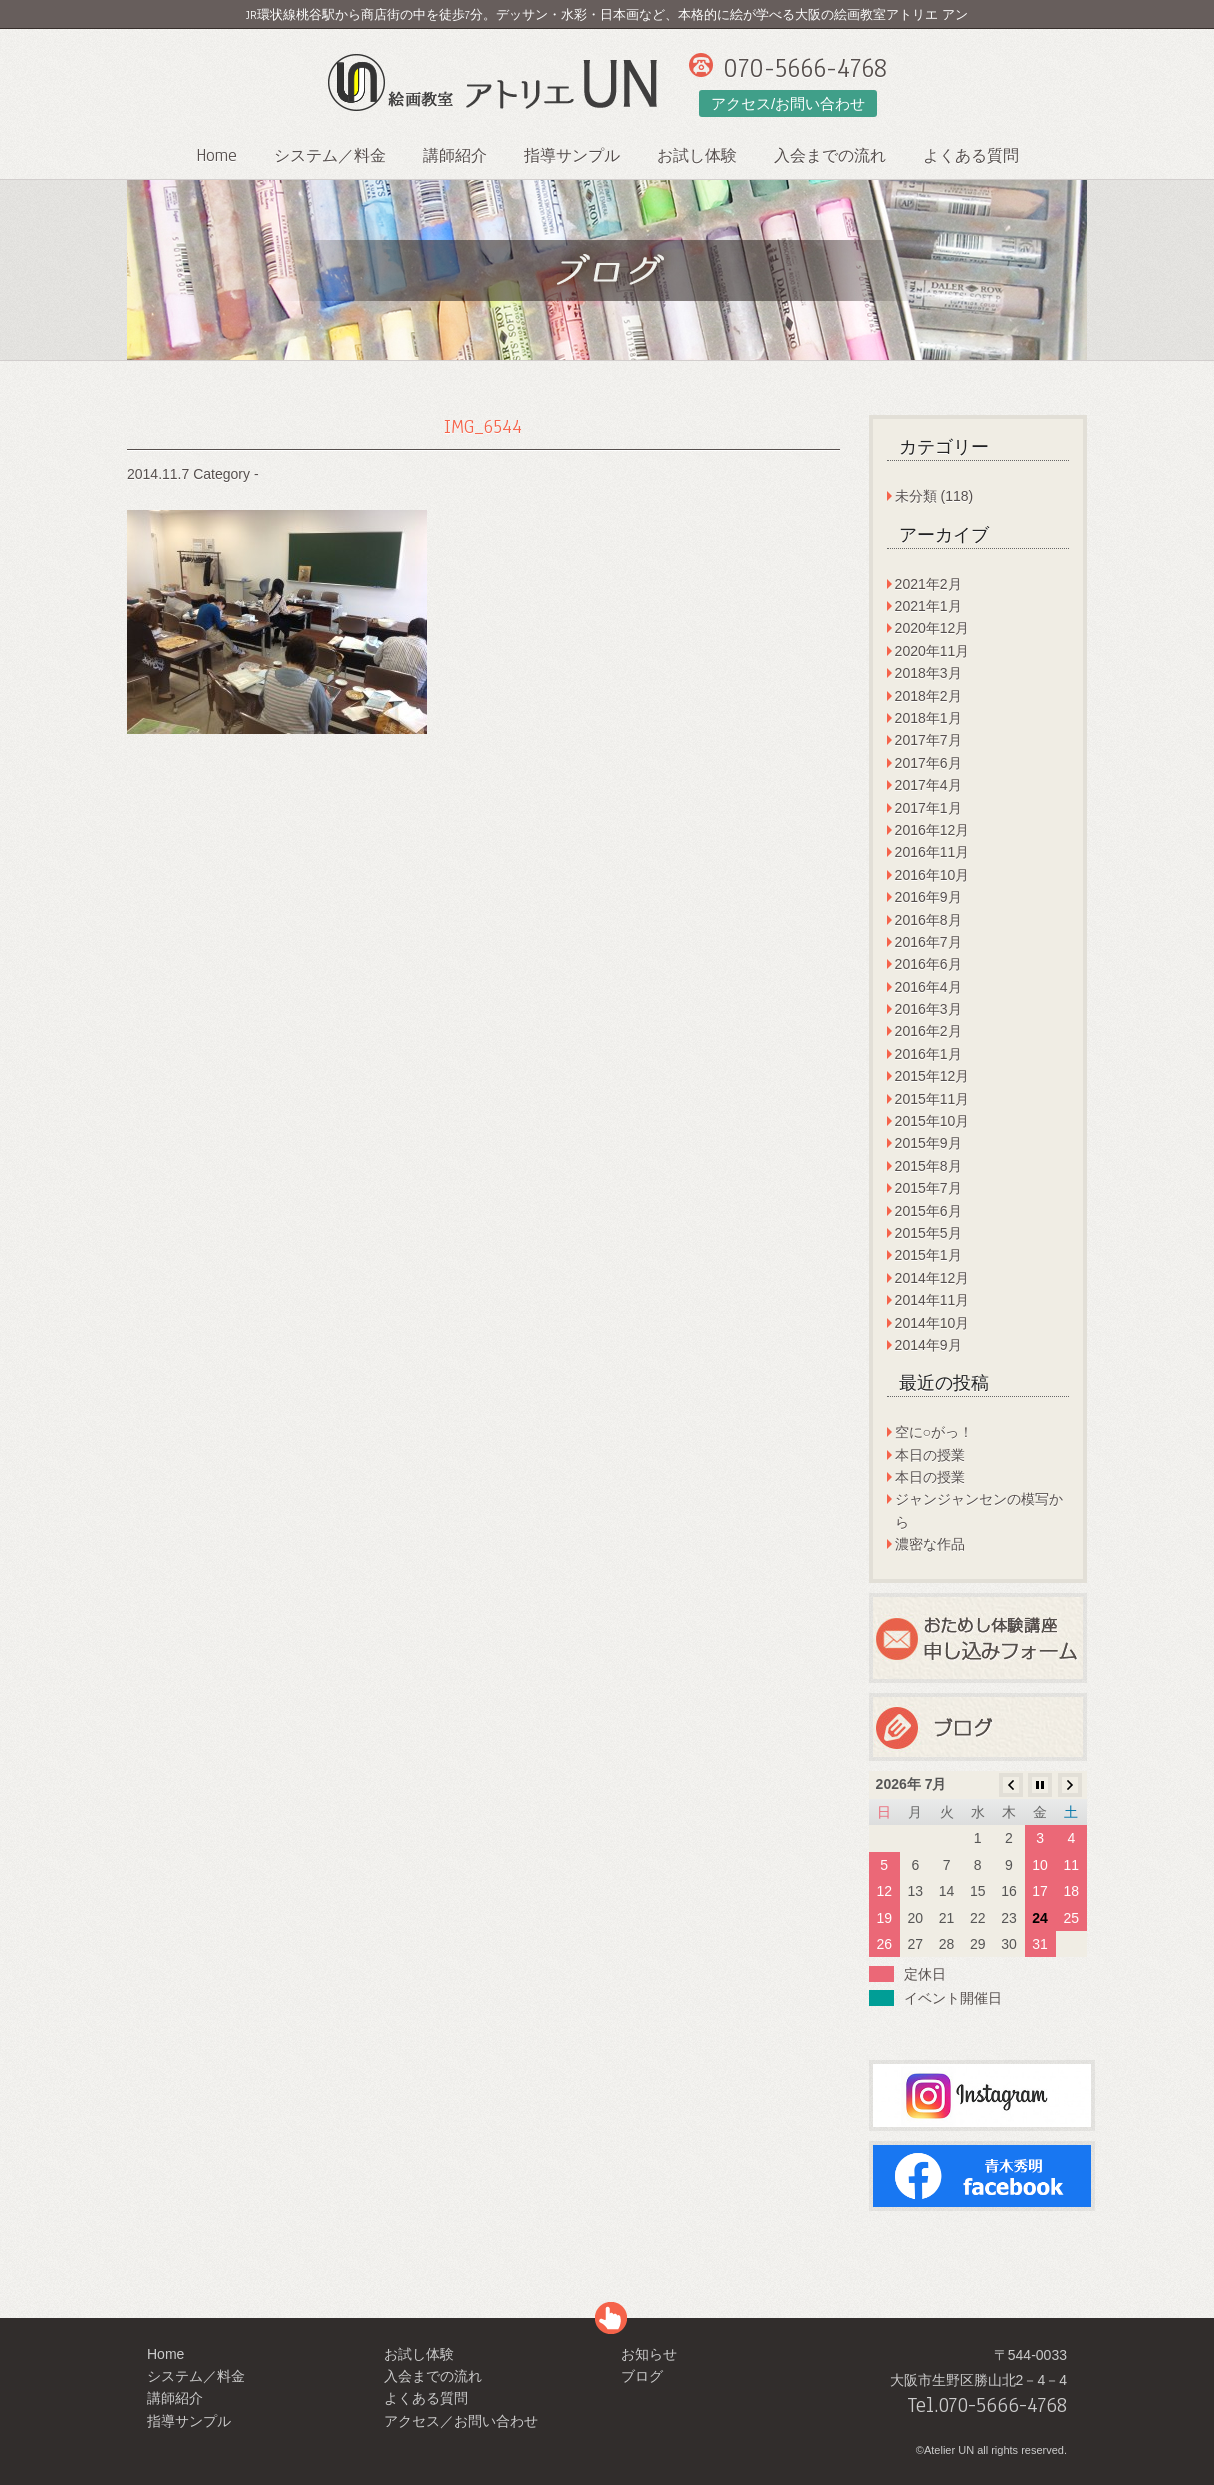 The width and height of the screenshot is (1214, 2485). Describe the element at coordinates (928, 696) in the screenshot. I see `2018年2月` at that location.